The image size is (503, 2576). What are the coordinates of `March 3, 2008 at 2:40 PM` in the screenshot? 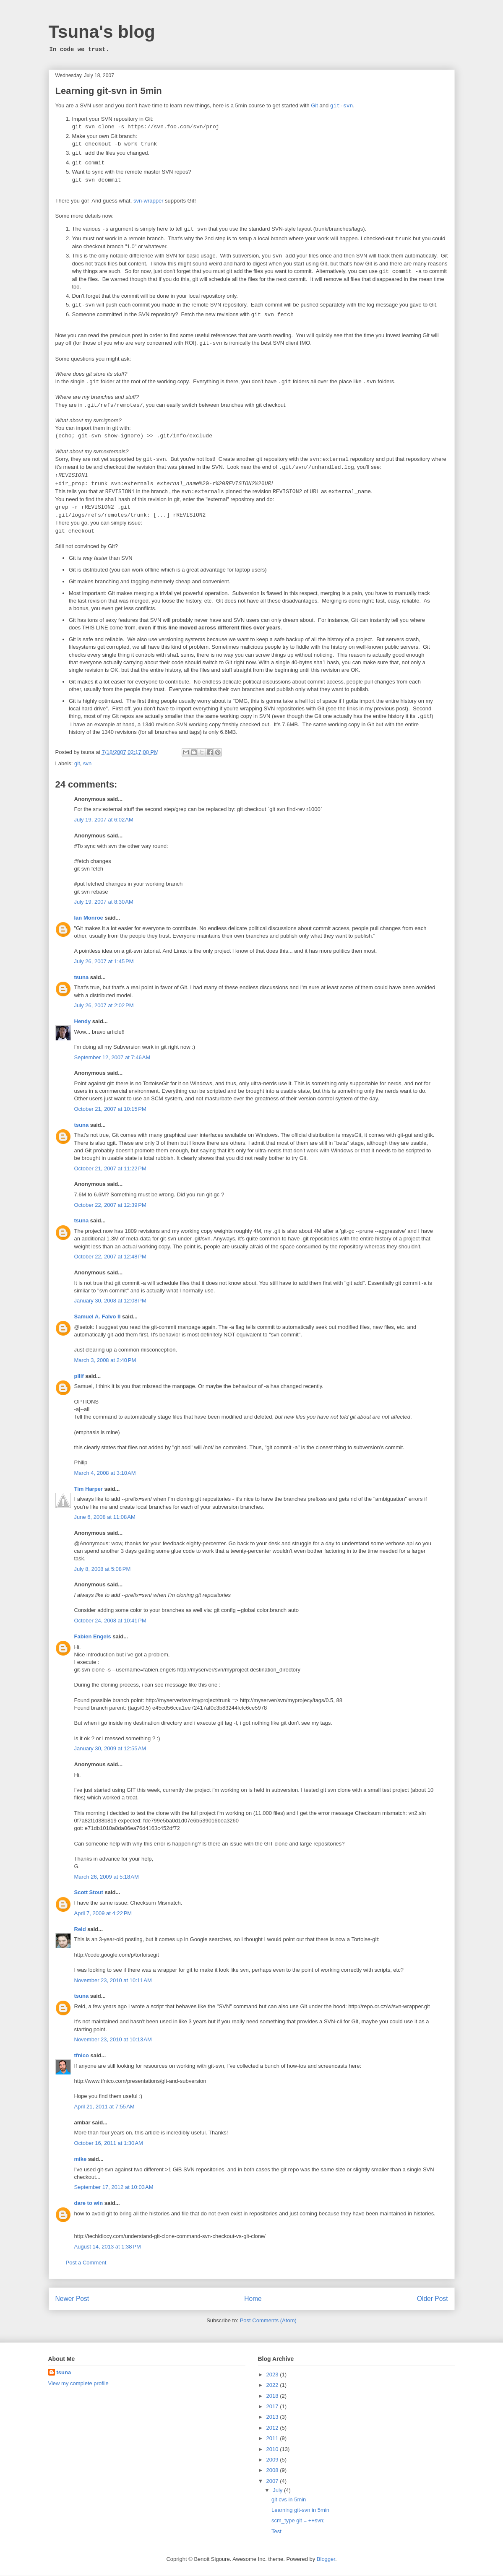 It's located at (105, 1360).